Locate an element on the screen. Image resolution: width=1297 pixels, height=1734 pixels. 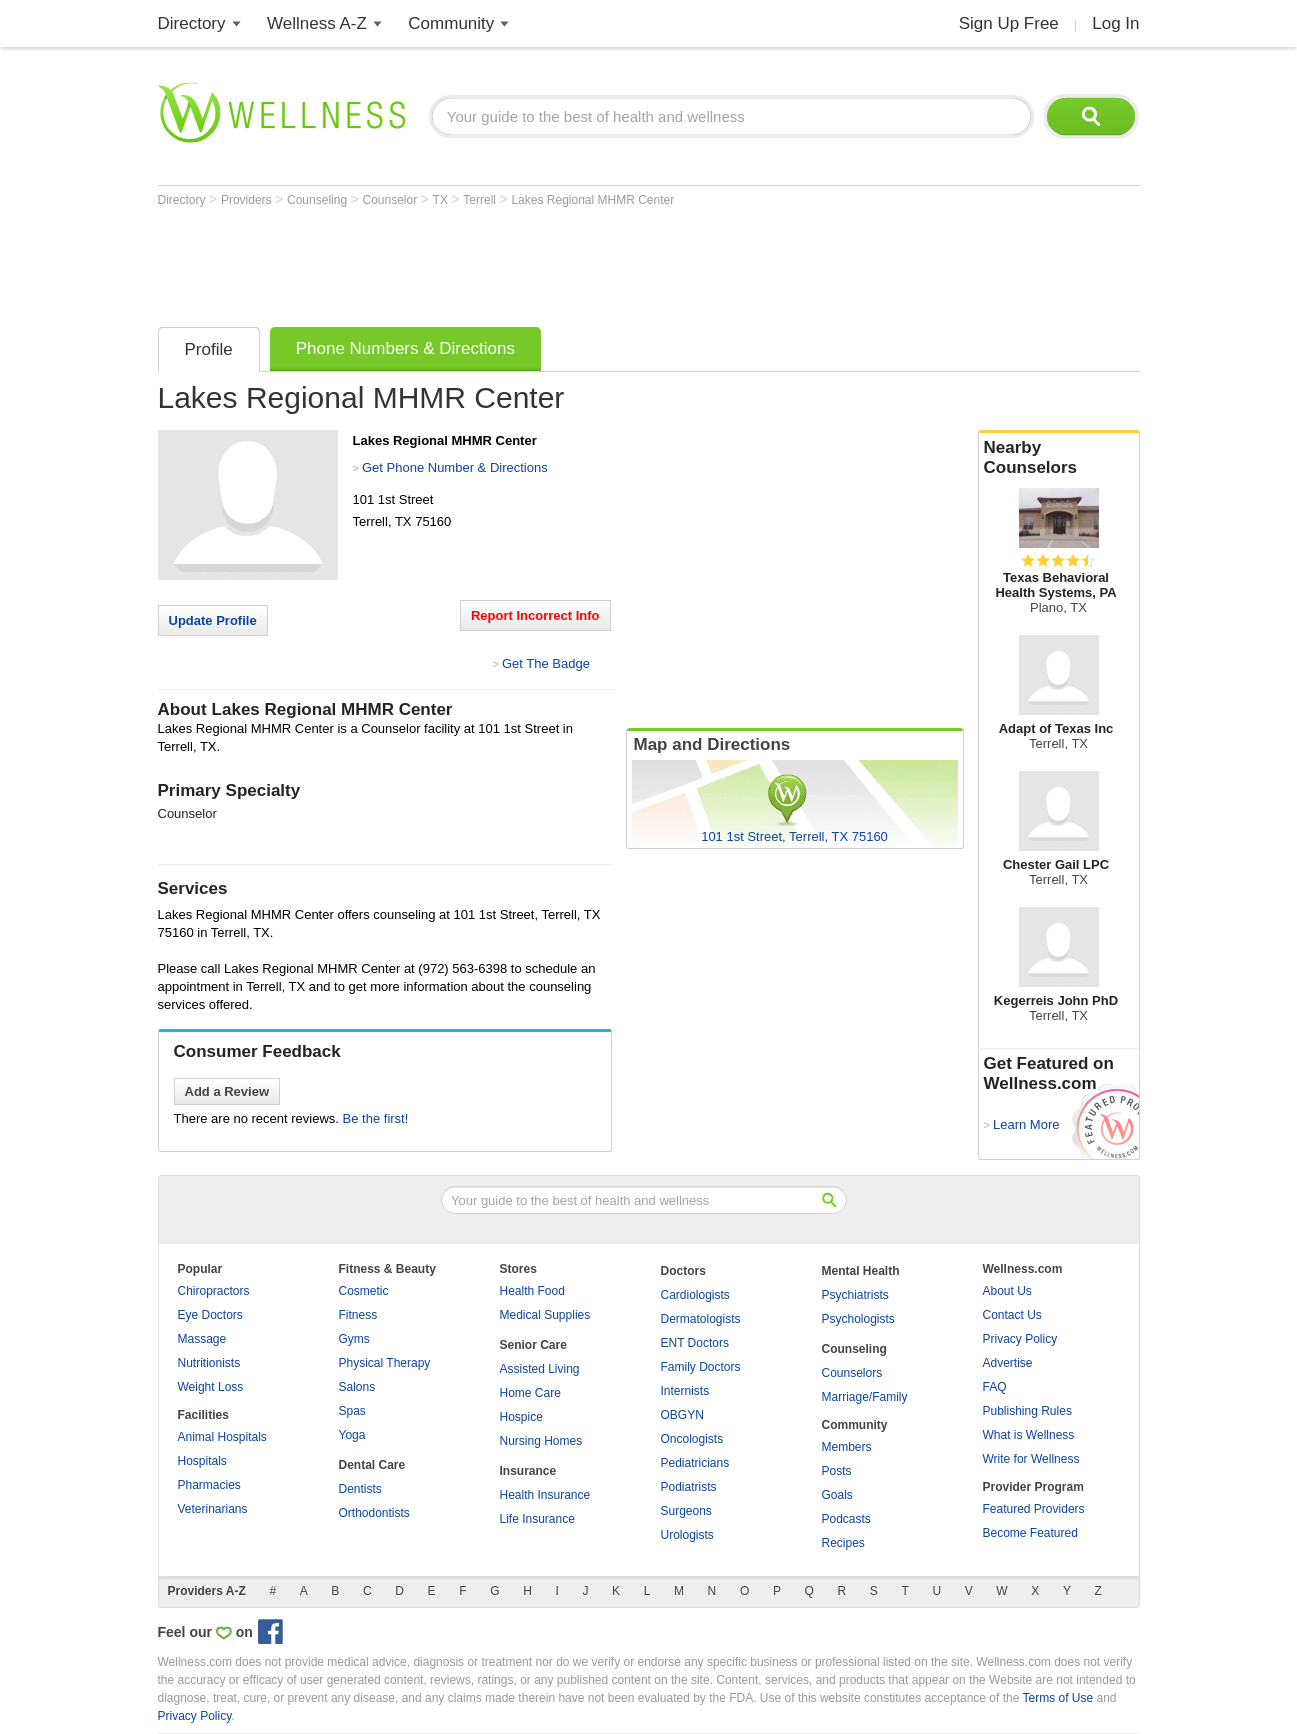
Pharmacies is located at coordinates (209, 1485).